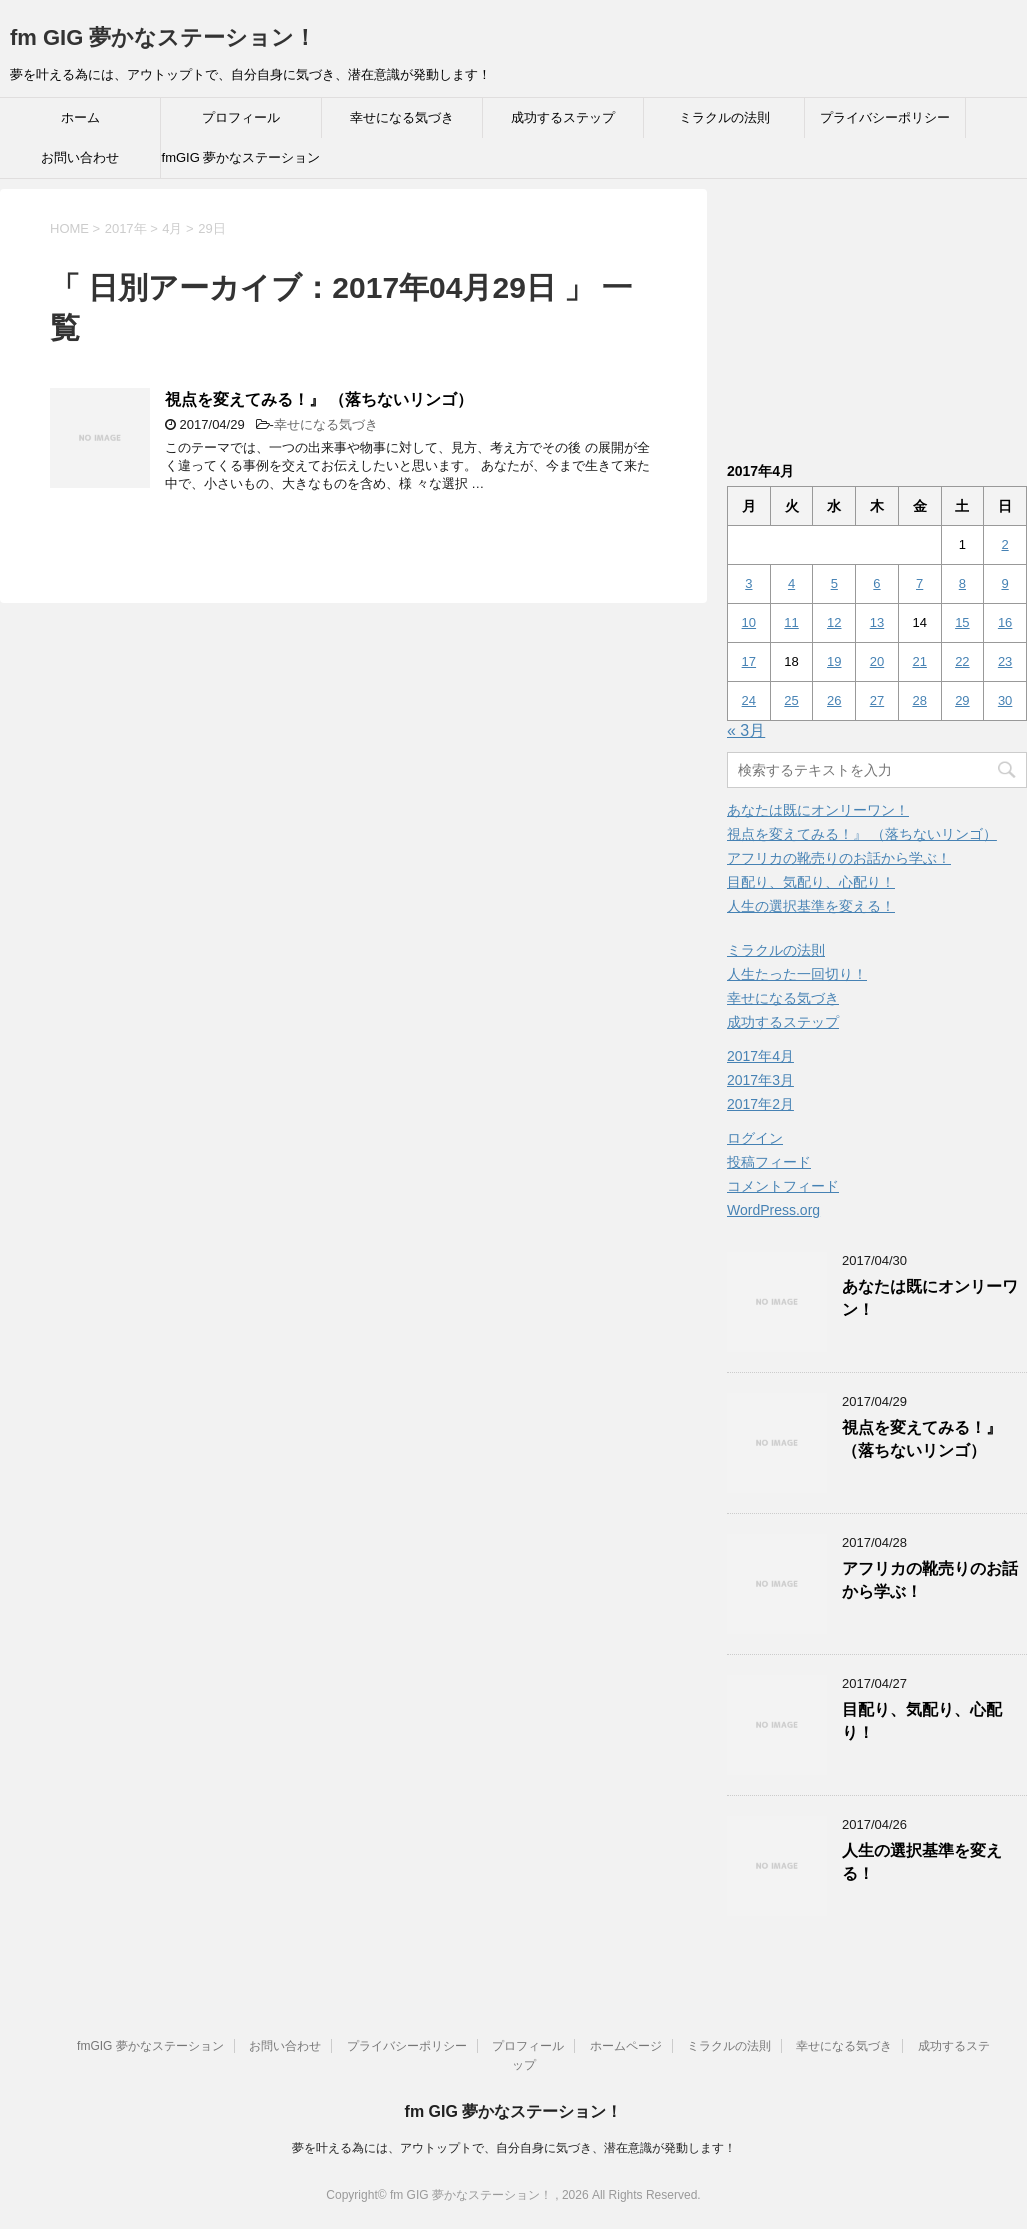 This screenshot has height=2229, width=1027. I want to click on 21 [2017年4月21日 に投稿を公開], so click(919, 661).